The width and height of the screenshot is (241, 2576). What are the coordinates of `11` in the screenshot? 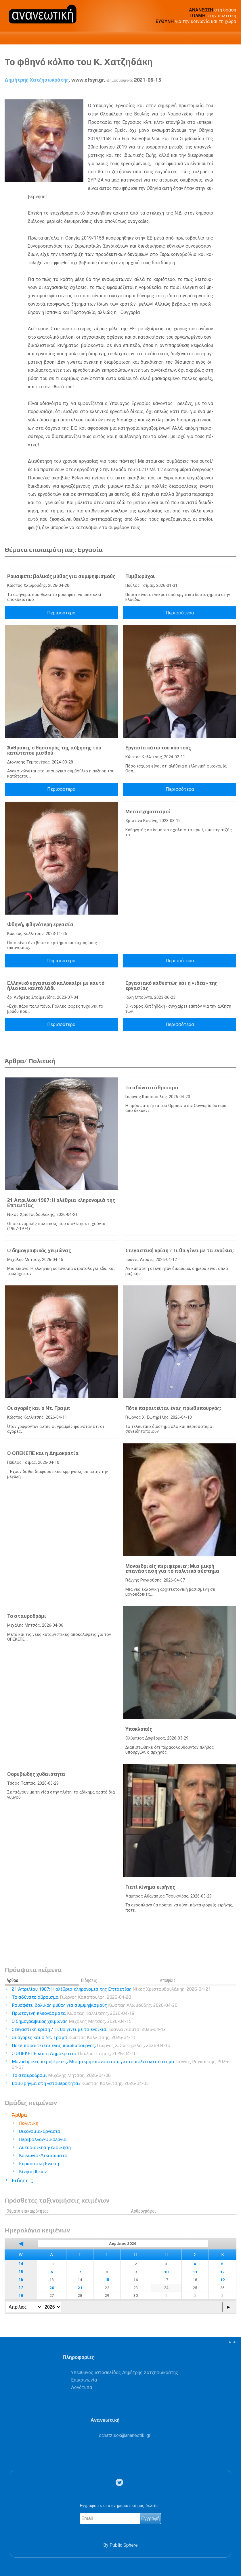 It's located at (195, 2272).